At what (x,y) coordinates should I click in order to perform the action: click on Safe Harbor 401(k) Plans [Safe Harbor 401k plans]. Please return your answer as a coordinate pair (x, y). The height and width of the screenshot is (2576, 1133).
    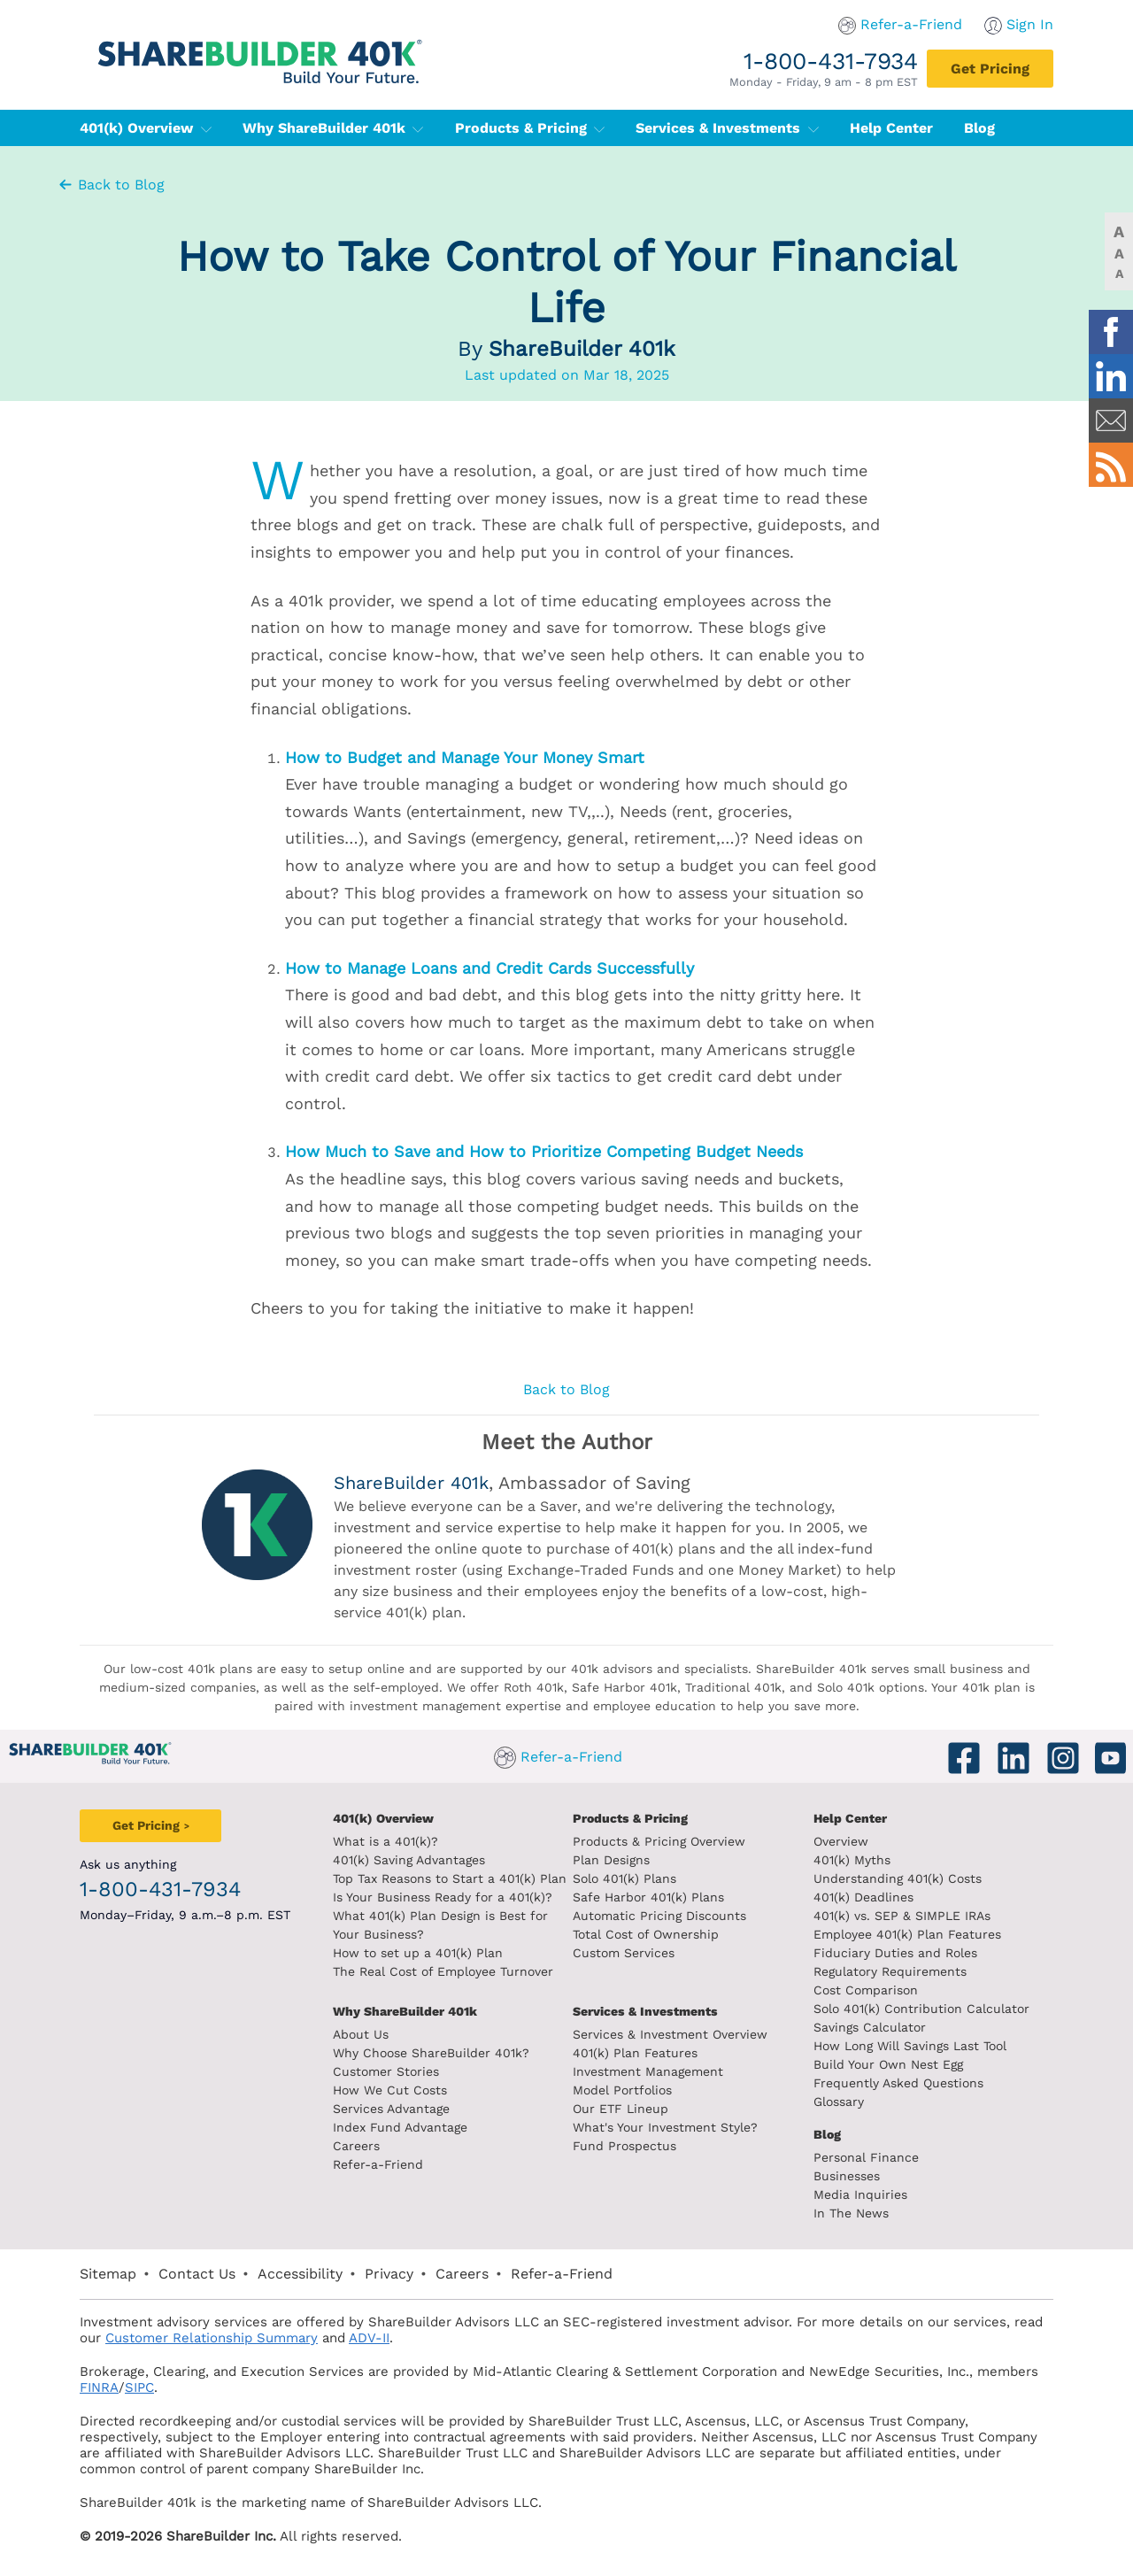
    Looking at the image, I should click on (648, 1897).